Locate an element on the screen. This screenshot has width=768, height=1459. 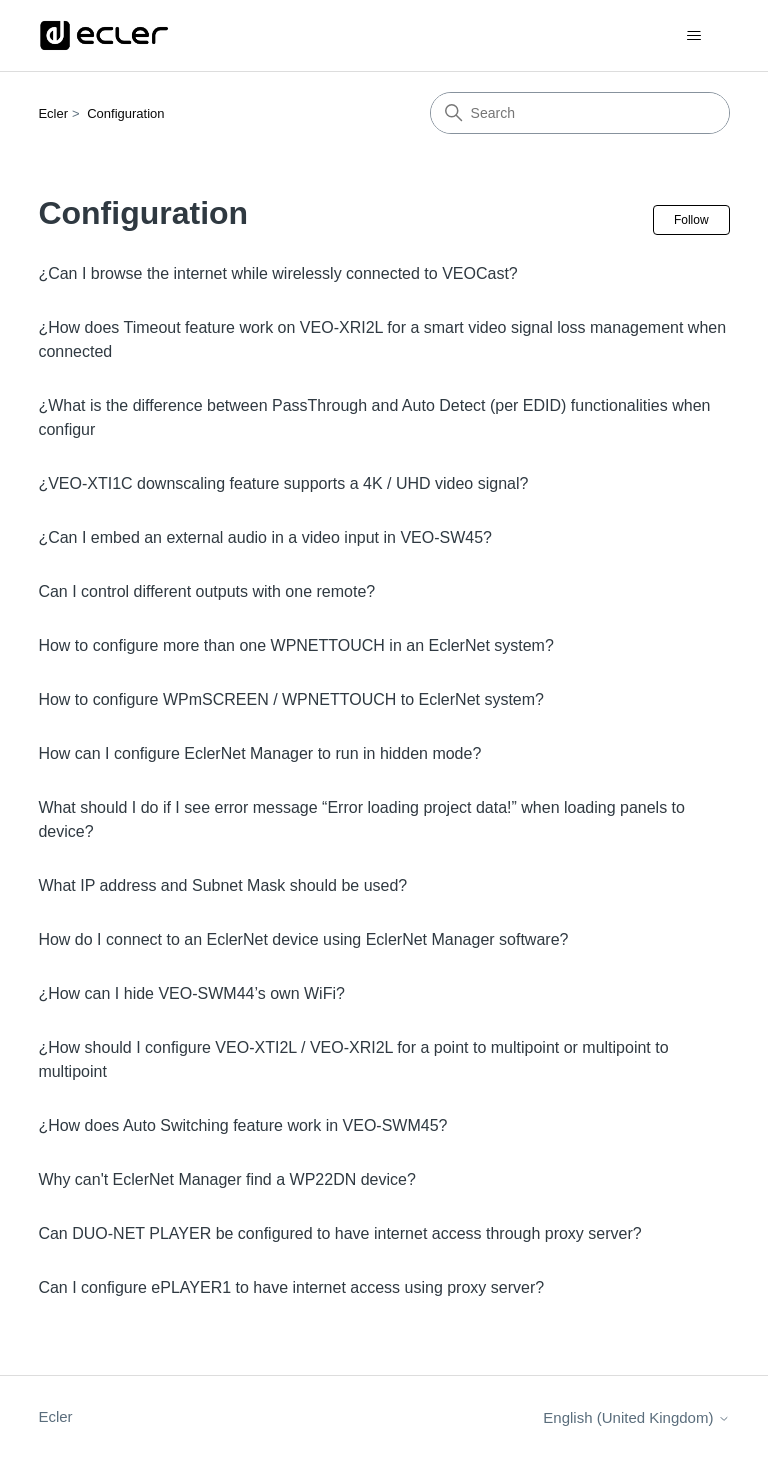
How can I configure EclerNet Manager to run in hidden mode? is located at coordinates (259, 753).